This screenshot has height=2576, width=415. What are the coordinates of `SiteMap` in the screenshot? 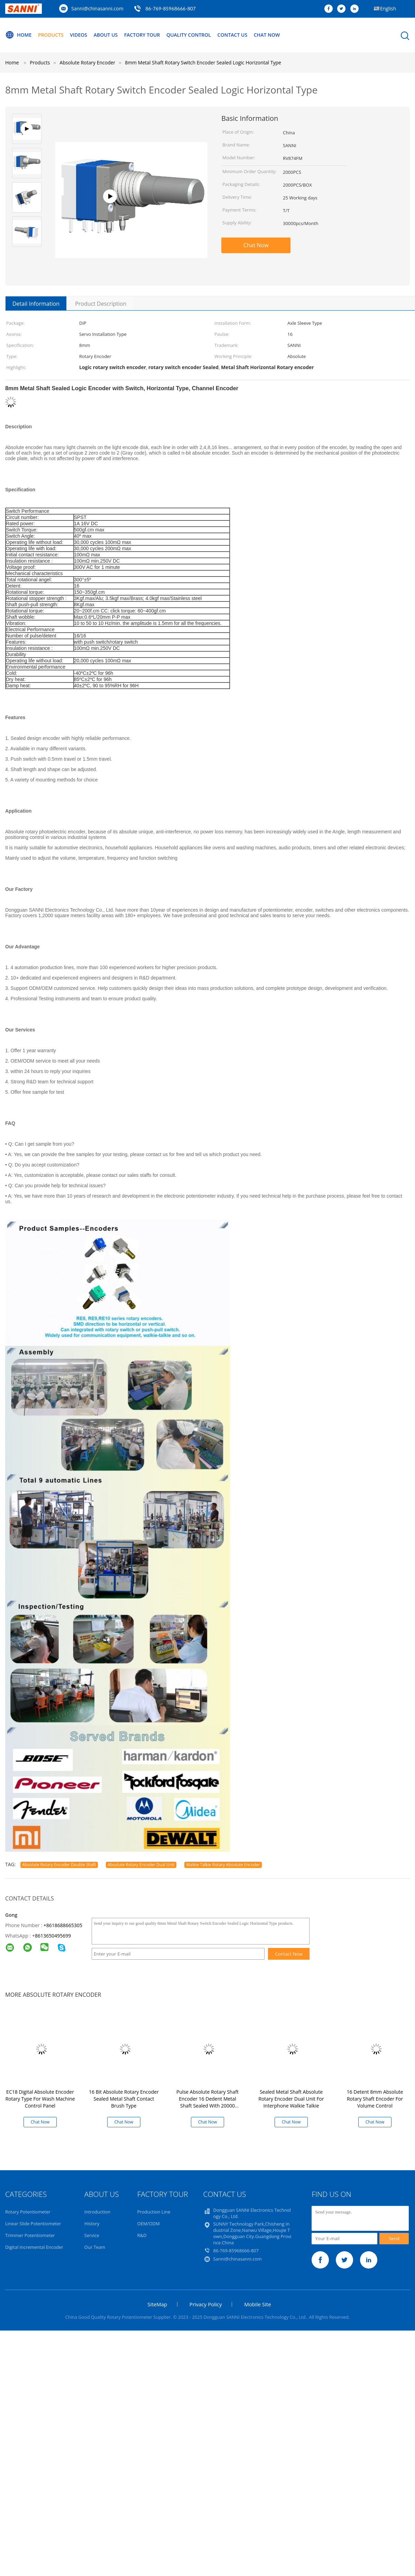 It's located at (157, 2304).